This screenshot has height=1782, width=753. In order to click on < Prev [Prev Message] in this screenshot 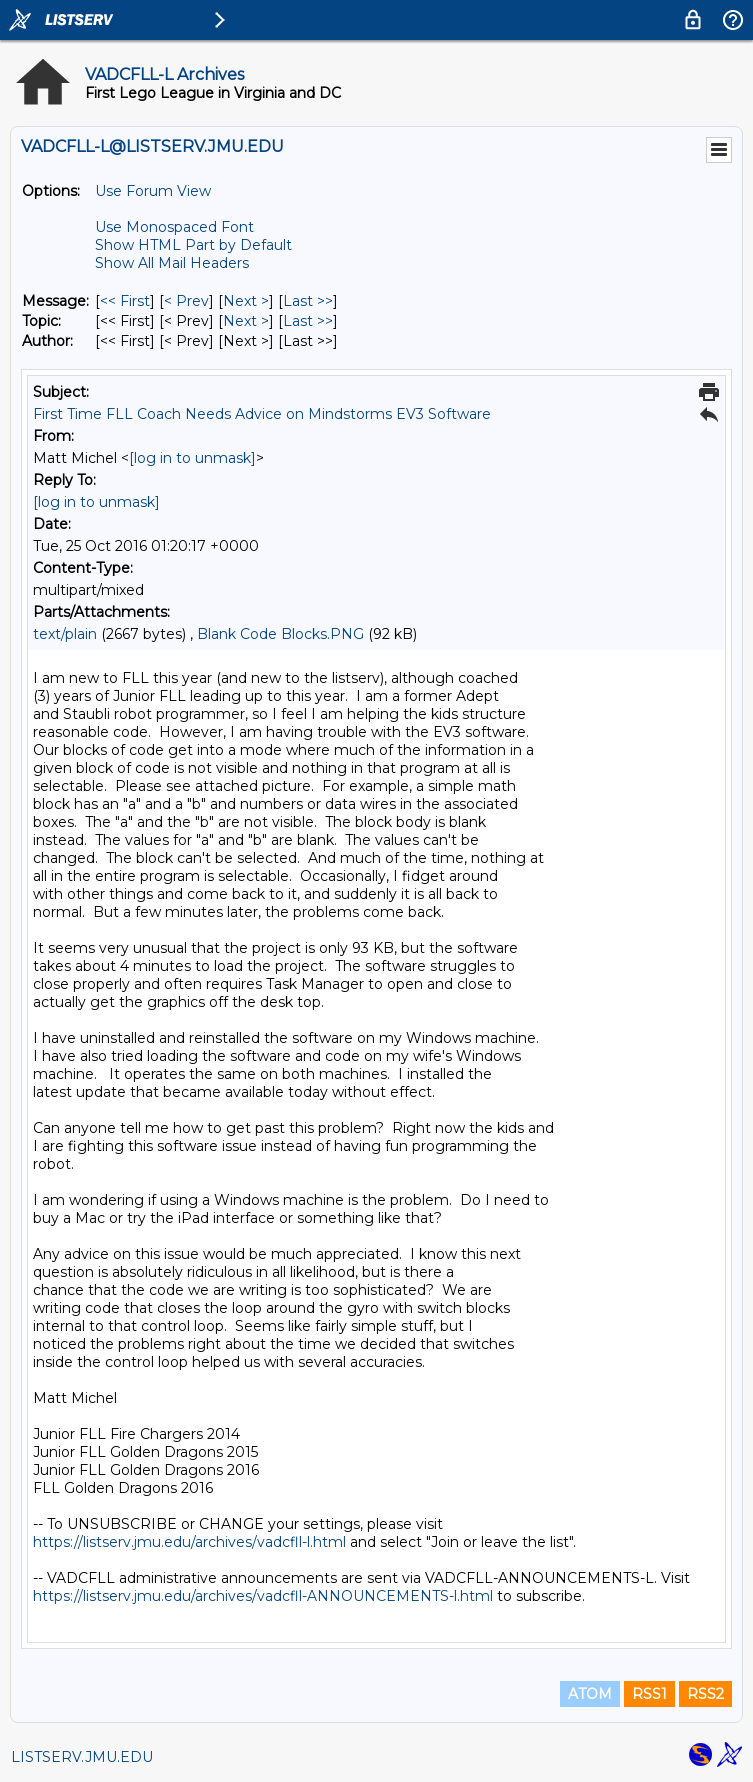, I will do `click(186, 301)`.